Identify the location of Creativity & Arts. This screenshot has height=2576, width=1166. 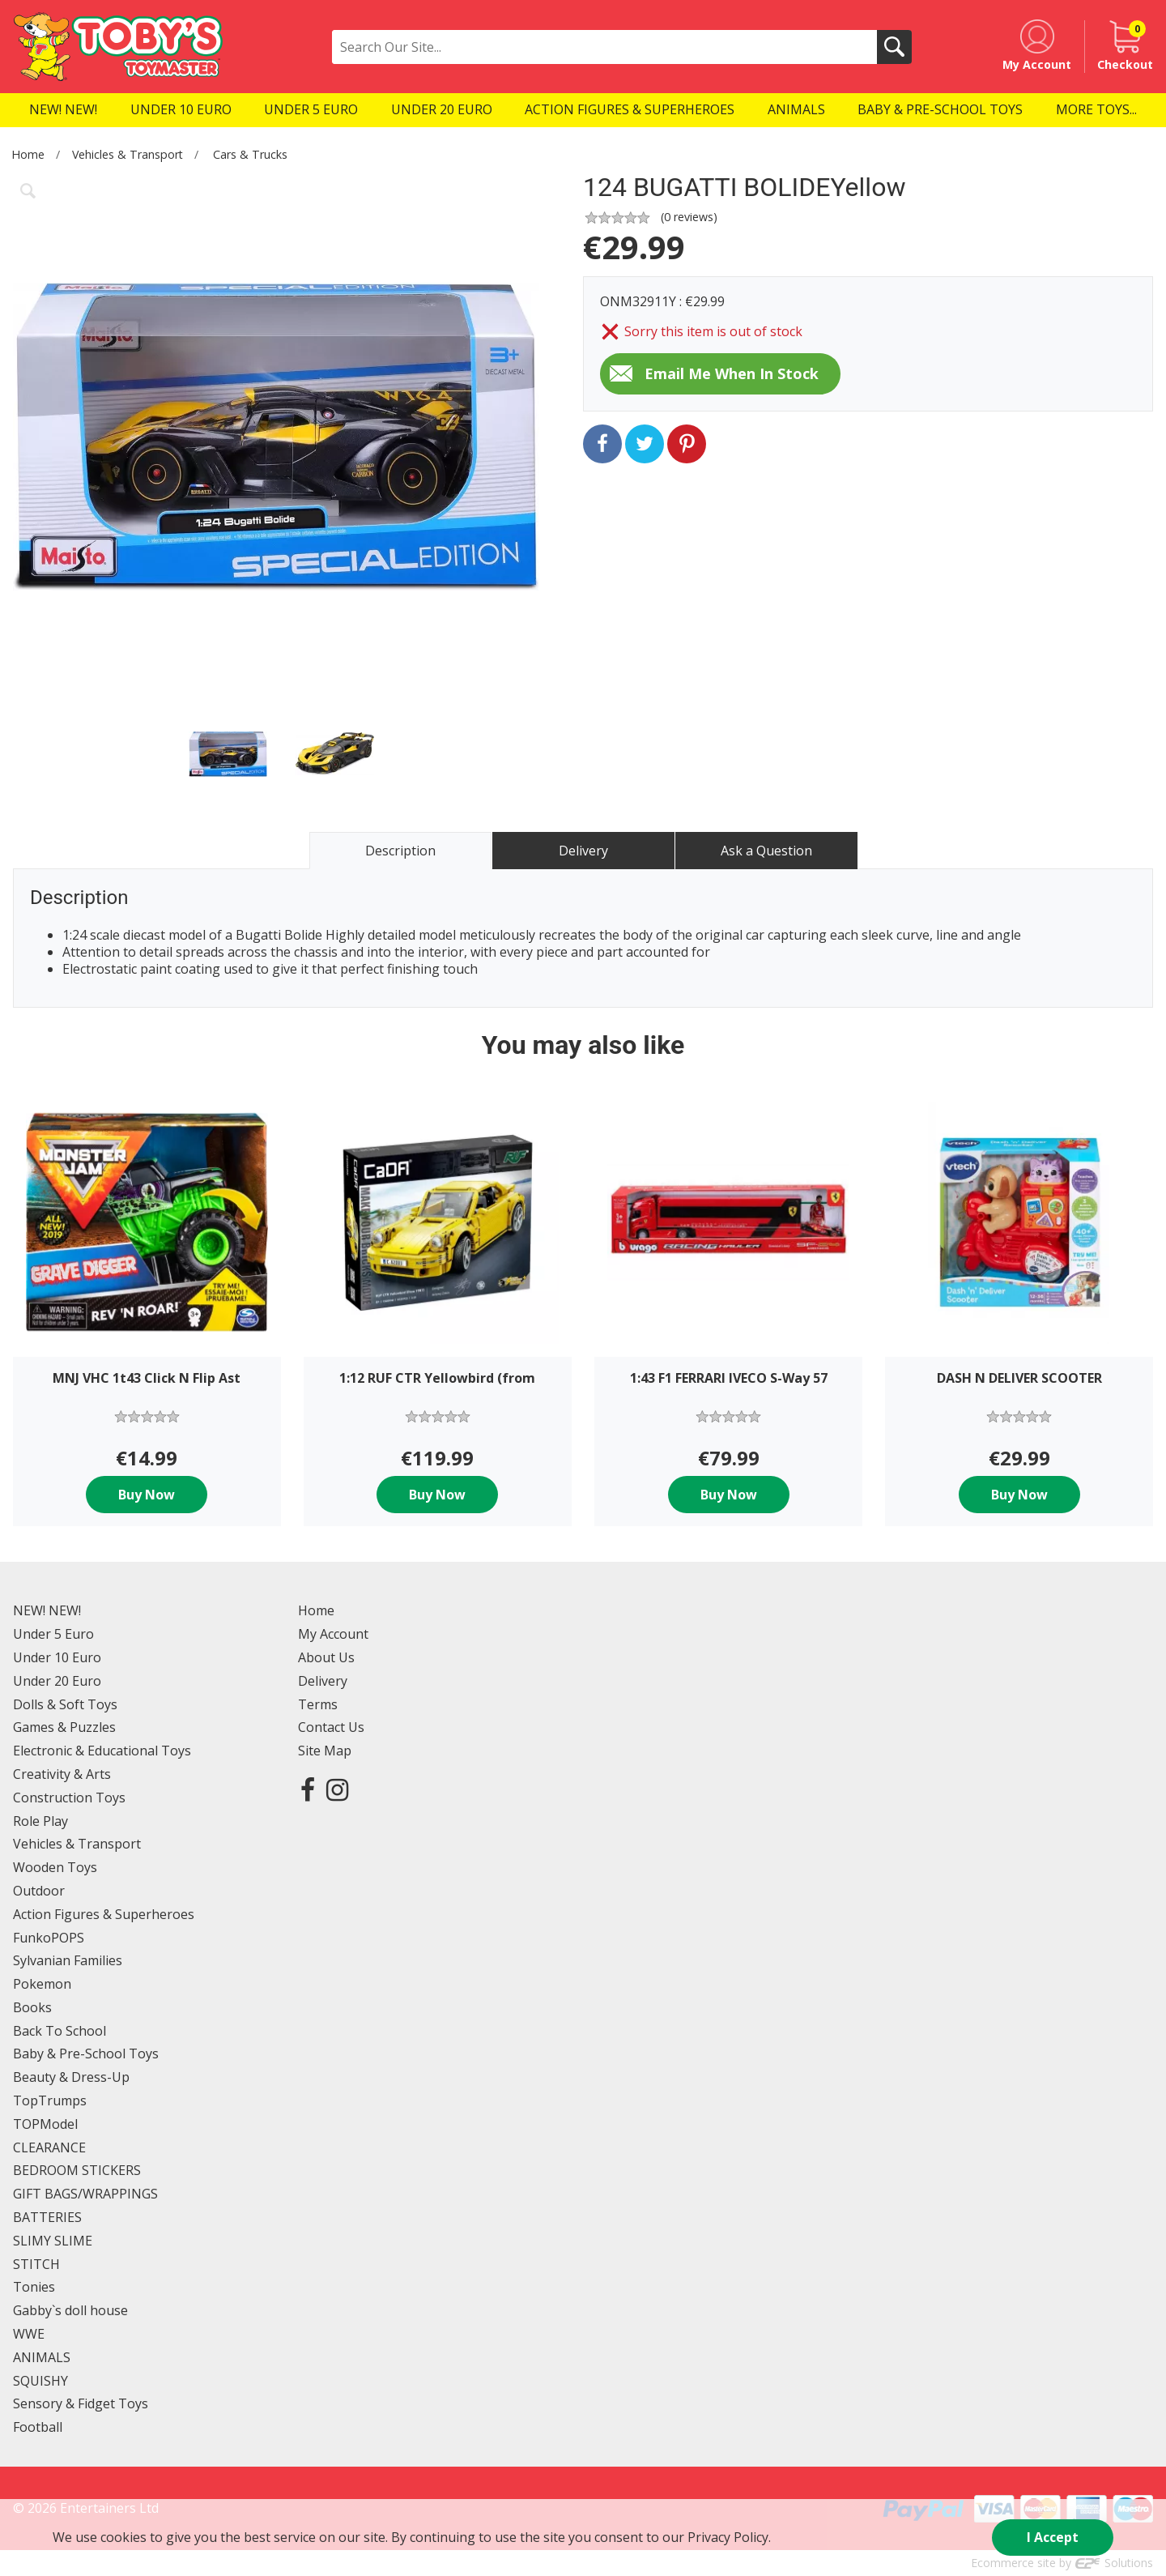
(62, 1774).